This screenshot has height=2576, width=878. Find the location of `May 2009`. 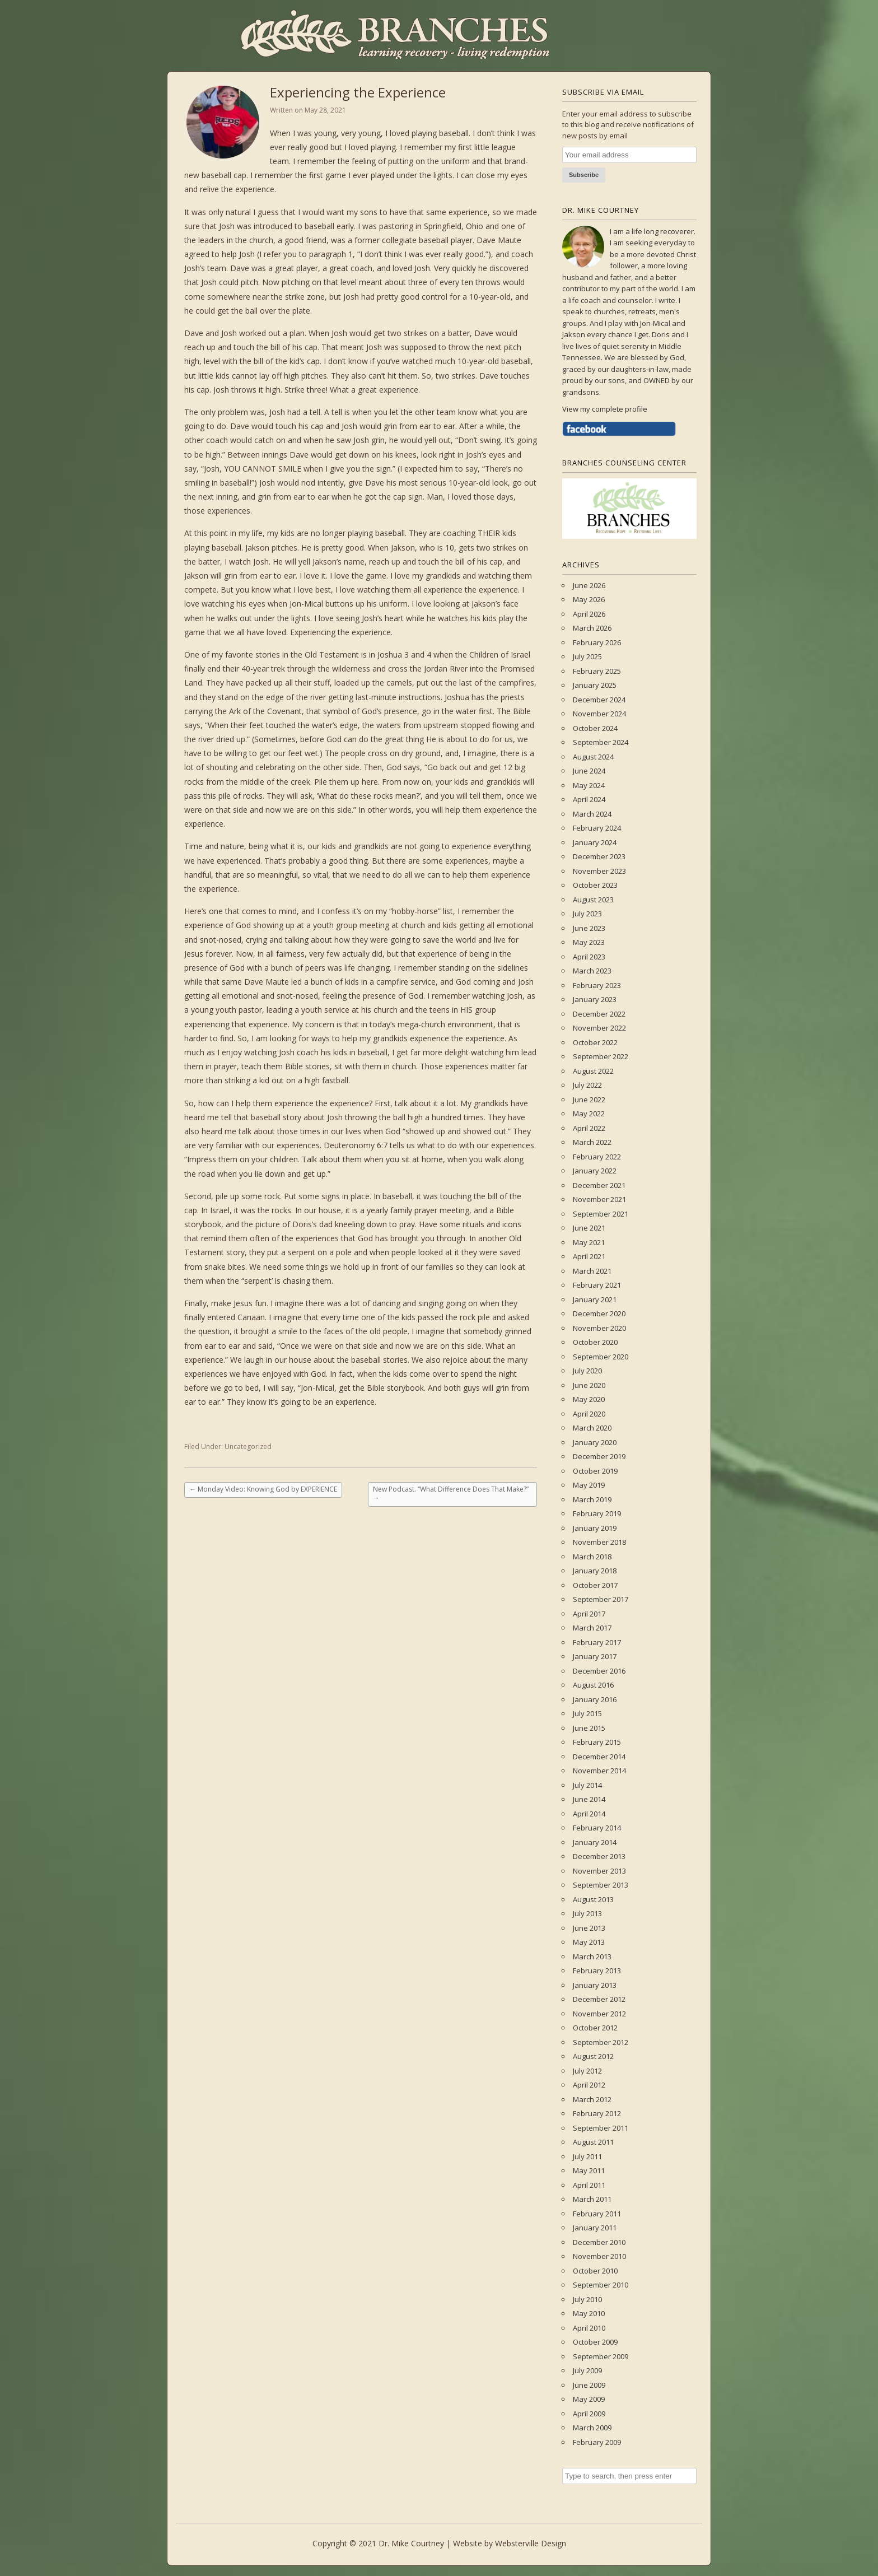

May 2009 is located at coordinates (589, 2399).